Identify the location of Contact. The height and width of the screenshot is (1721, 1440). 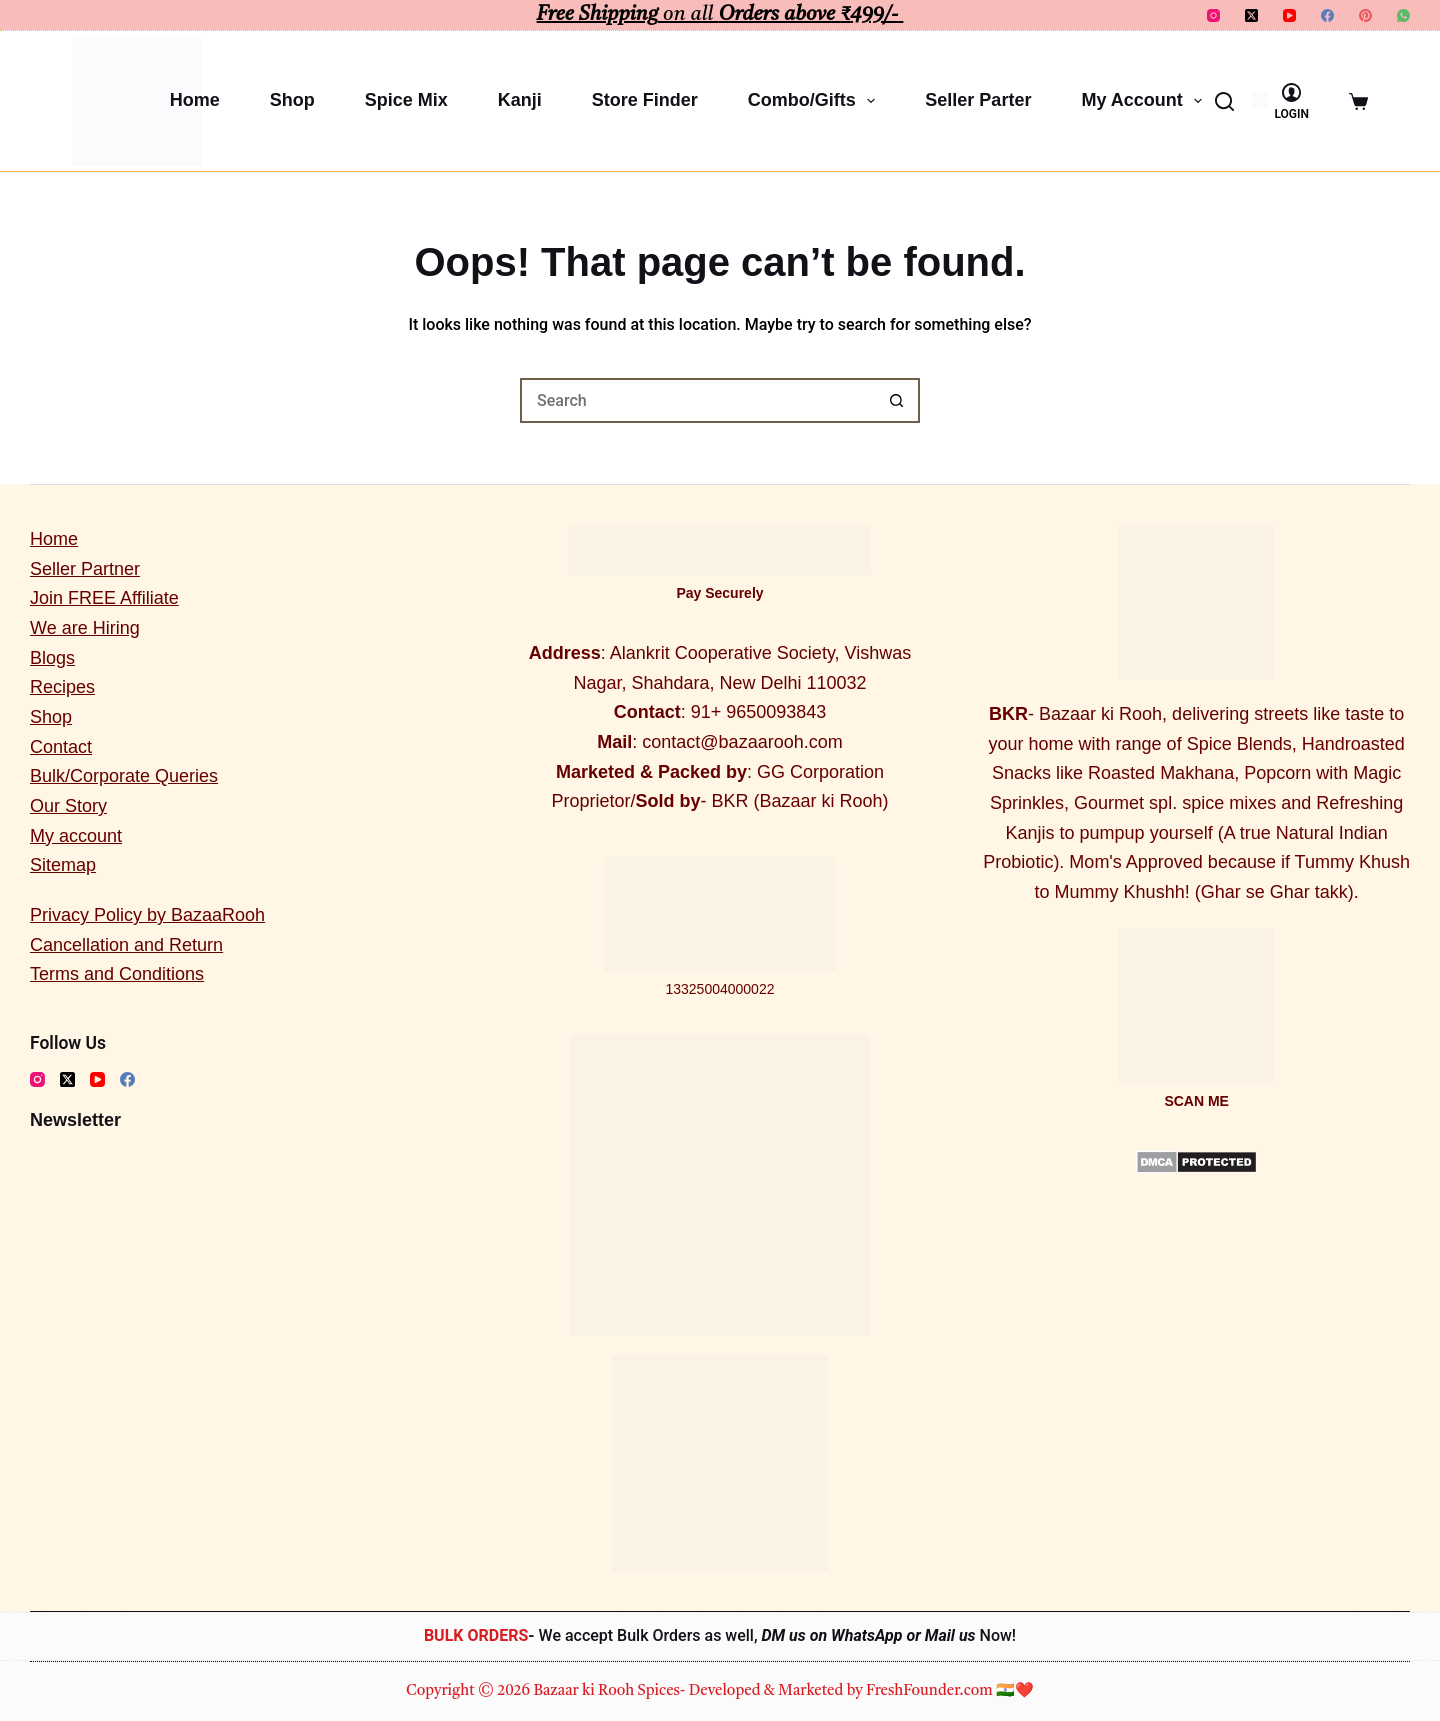
(61, 747).